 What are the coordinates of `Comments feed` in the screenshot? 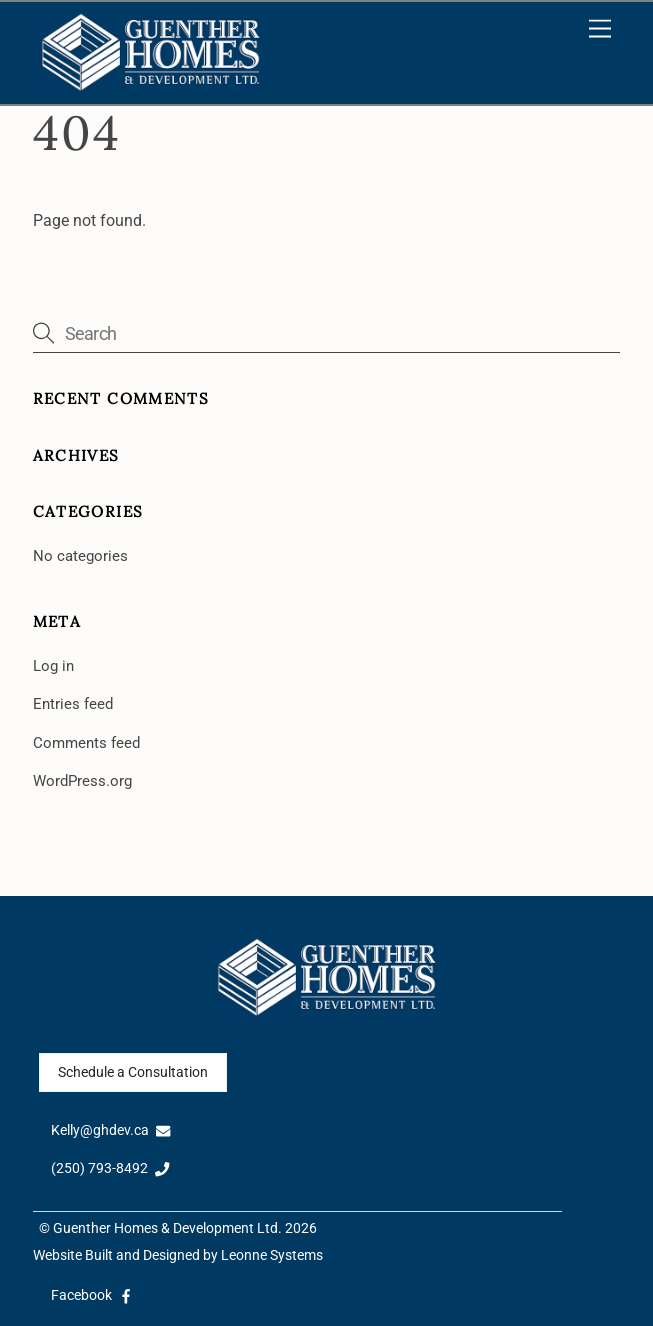 It's located at (86, 743).